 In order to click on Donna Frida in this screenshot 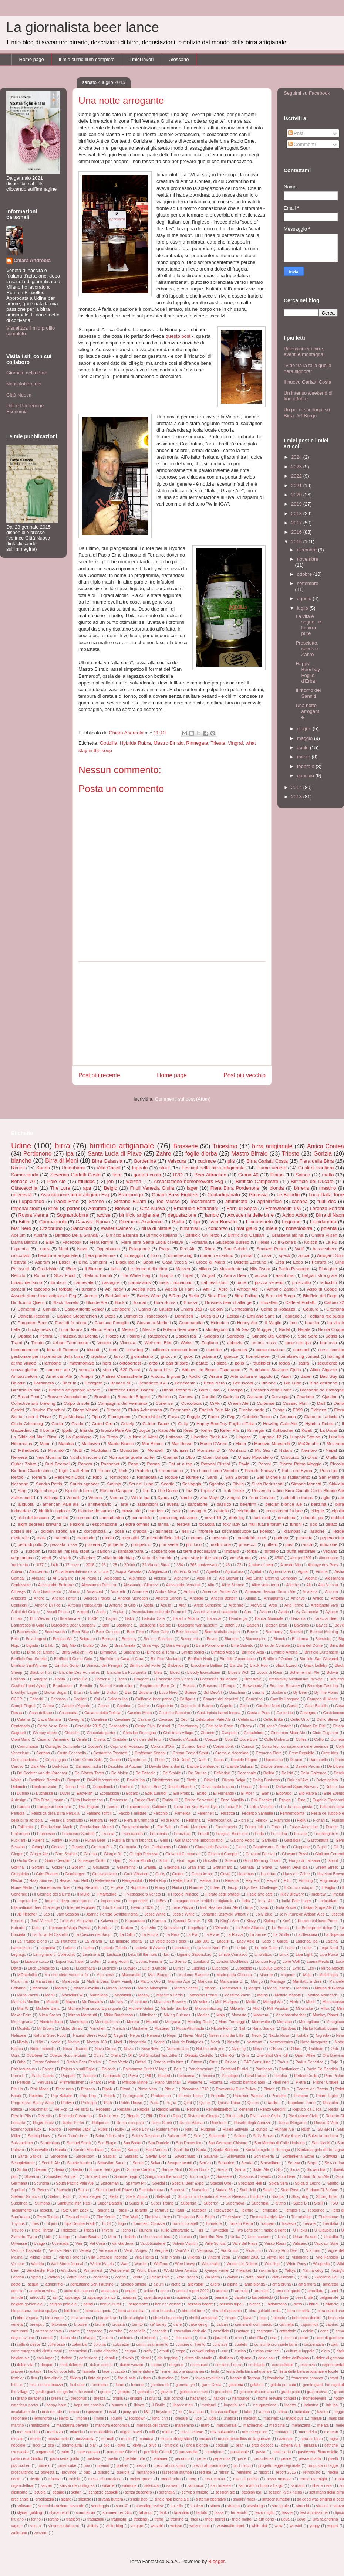, I will do `click(74, 1787)`.